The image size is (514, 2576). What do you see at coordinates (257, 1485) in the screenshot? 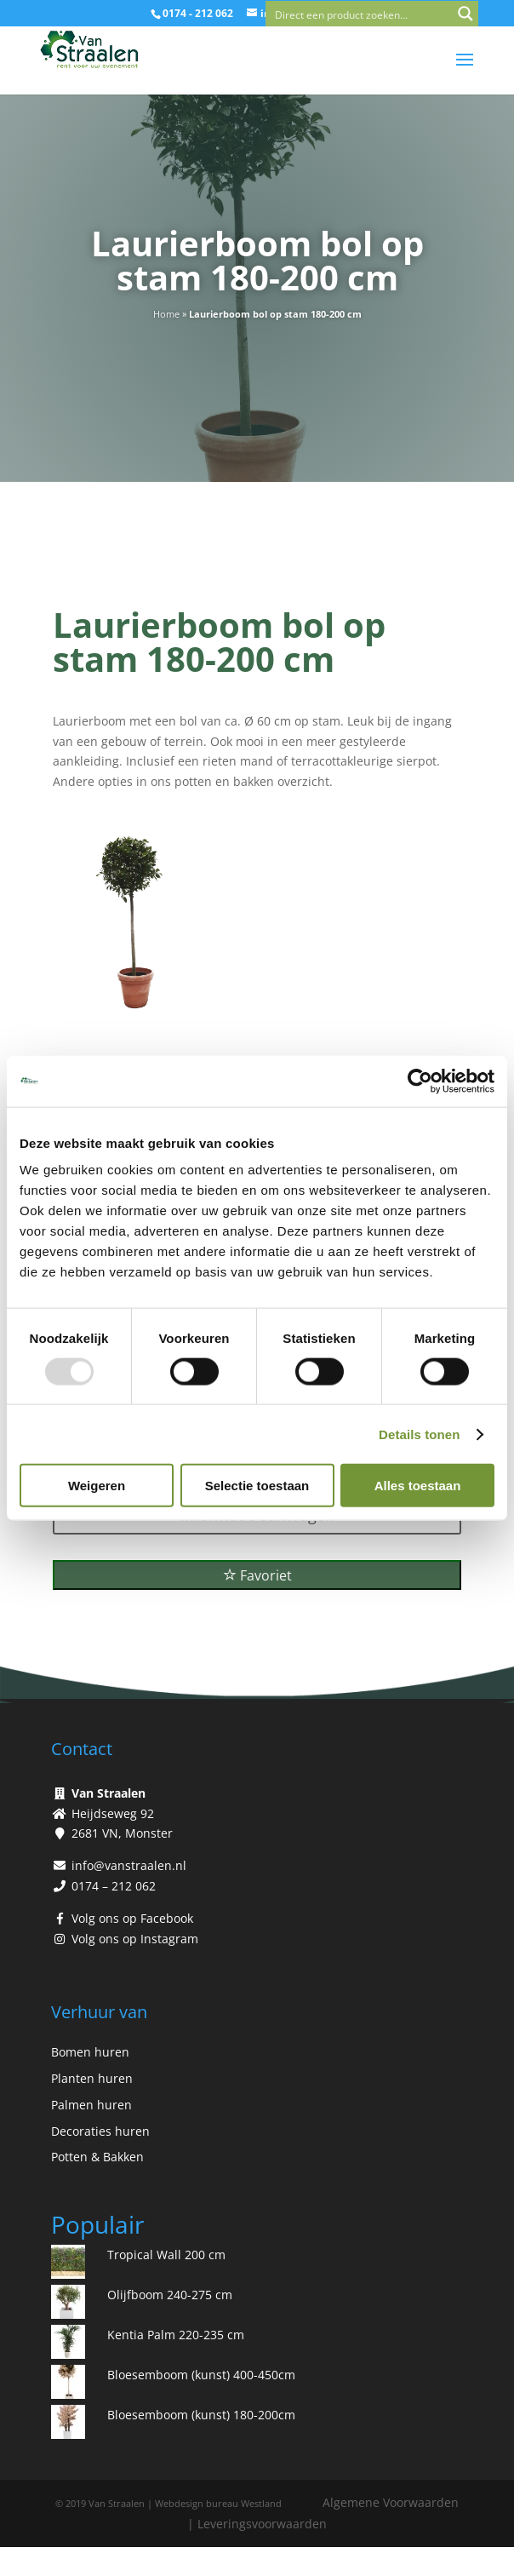
I see `Selectie toestaan` at bounding box center [257, 1485].